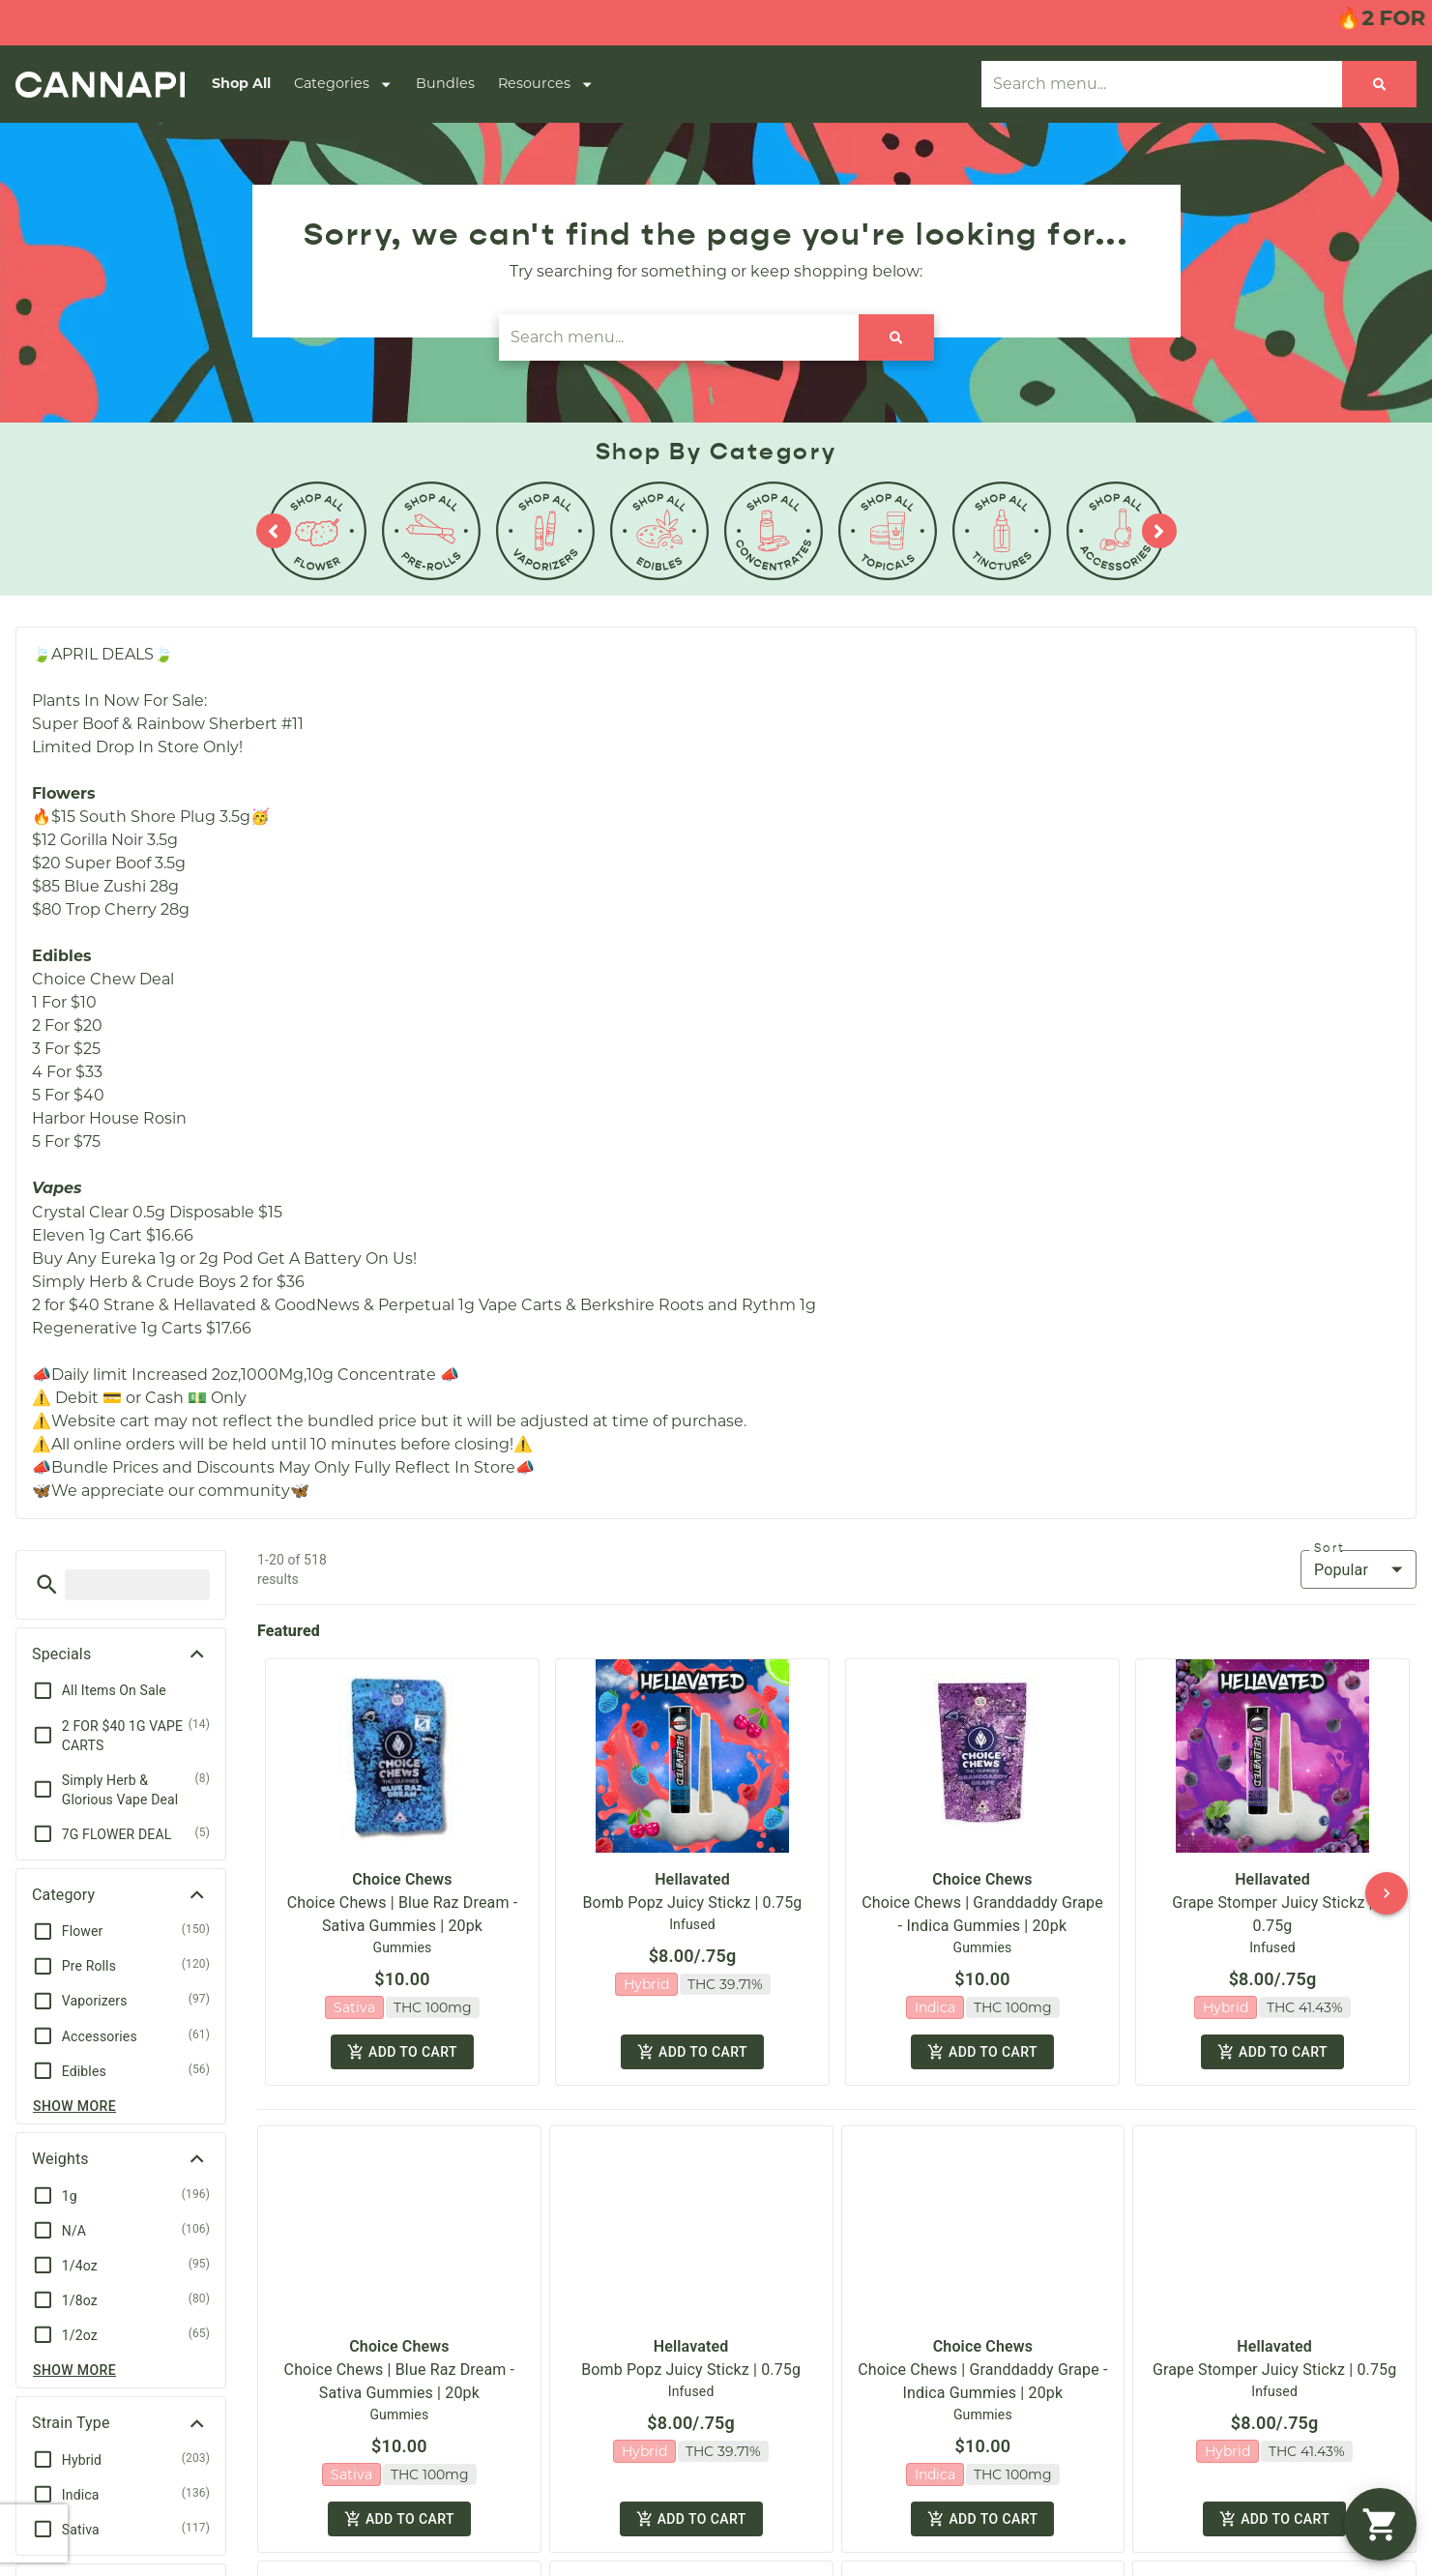 The height and width of the screenshot is (2576, 1432). What do you see at coordinates (47, 1584) in the screenshot?
I see `[button]` at bounding box center [47, 1584].